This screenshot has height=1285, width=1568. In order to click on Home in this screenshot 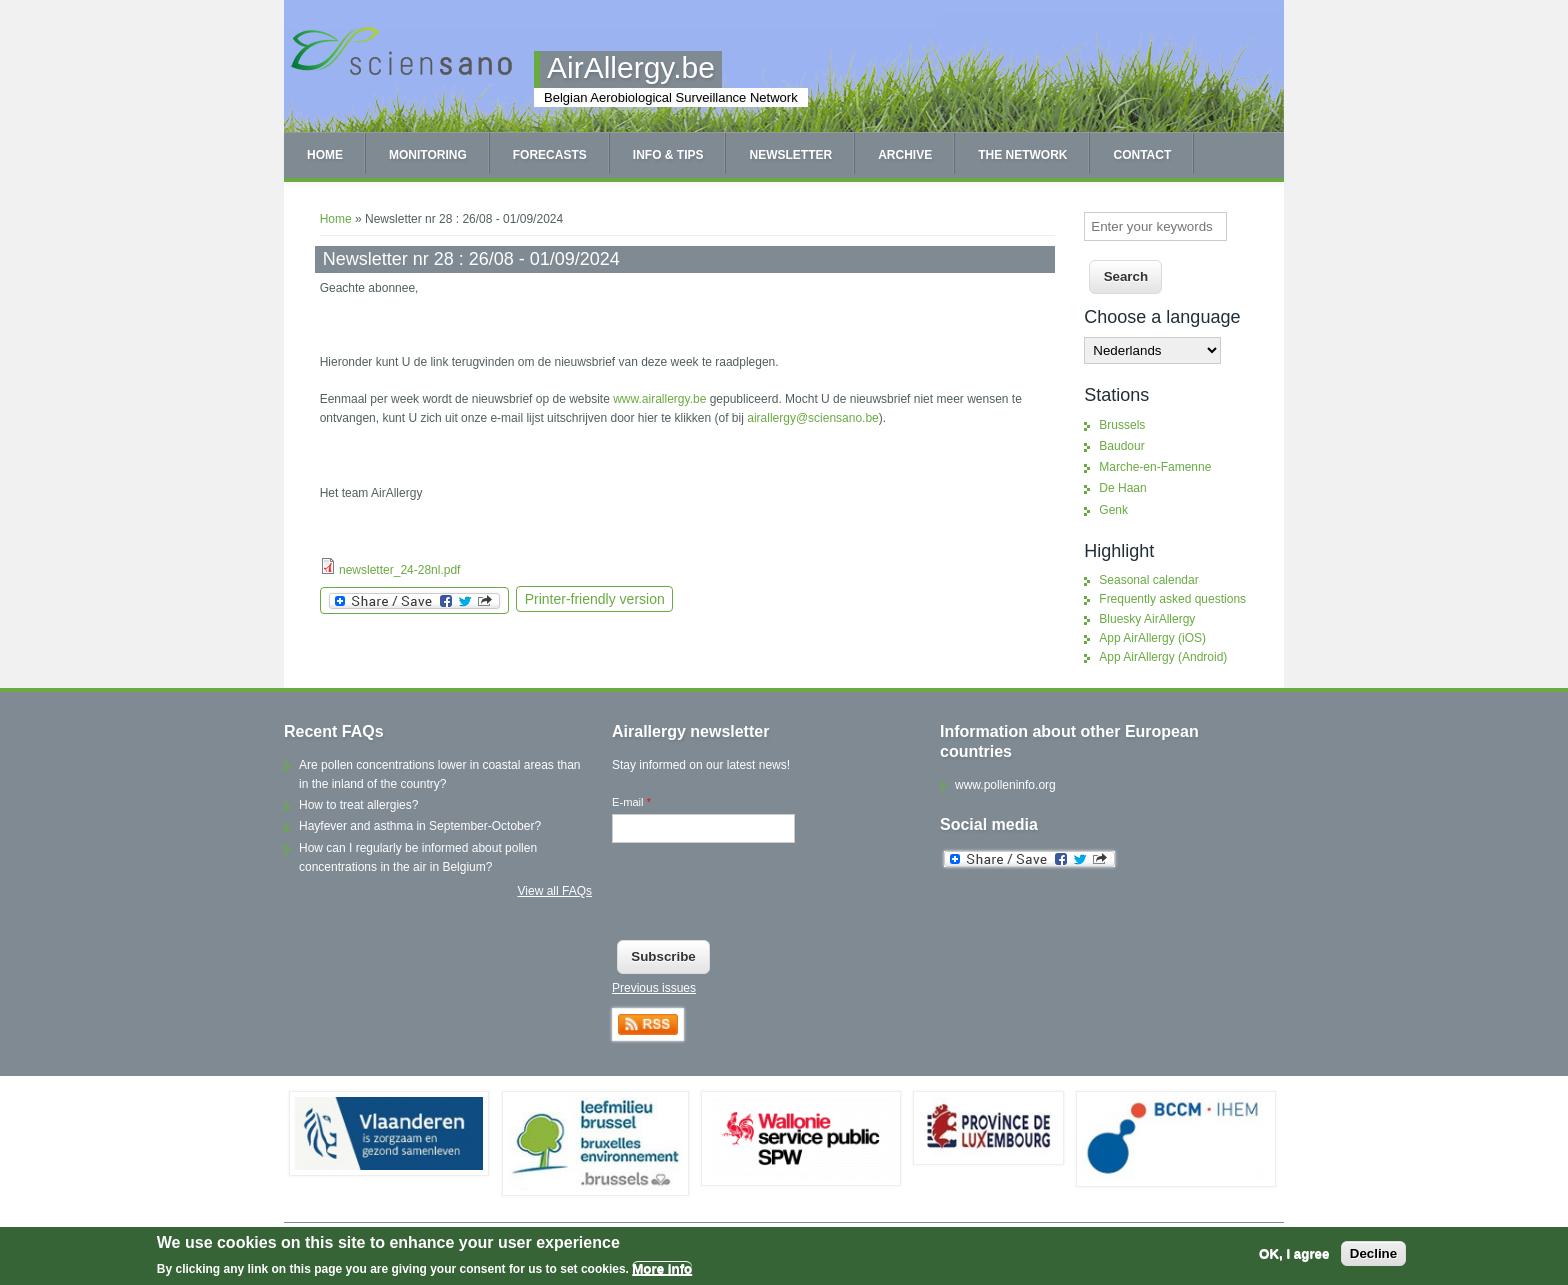, I will do `click(325, 155)`.